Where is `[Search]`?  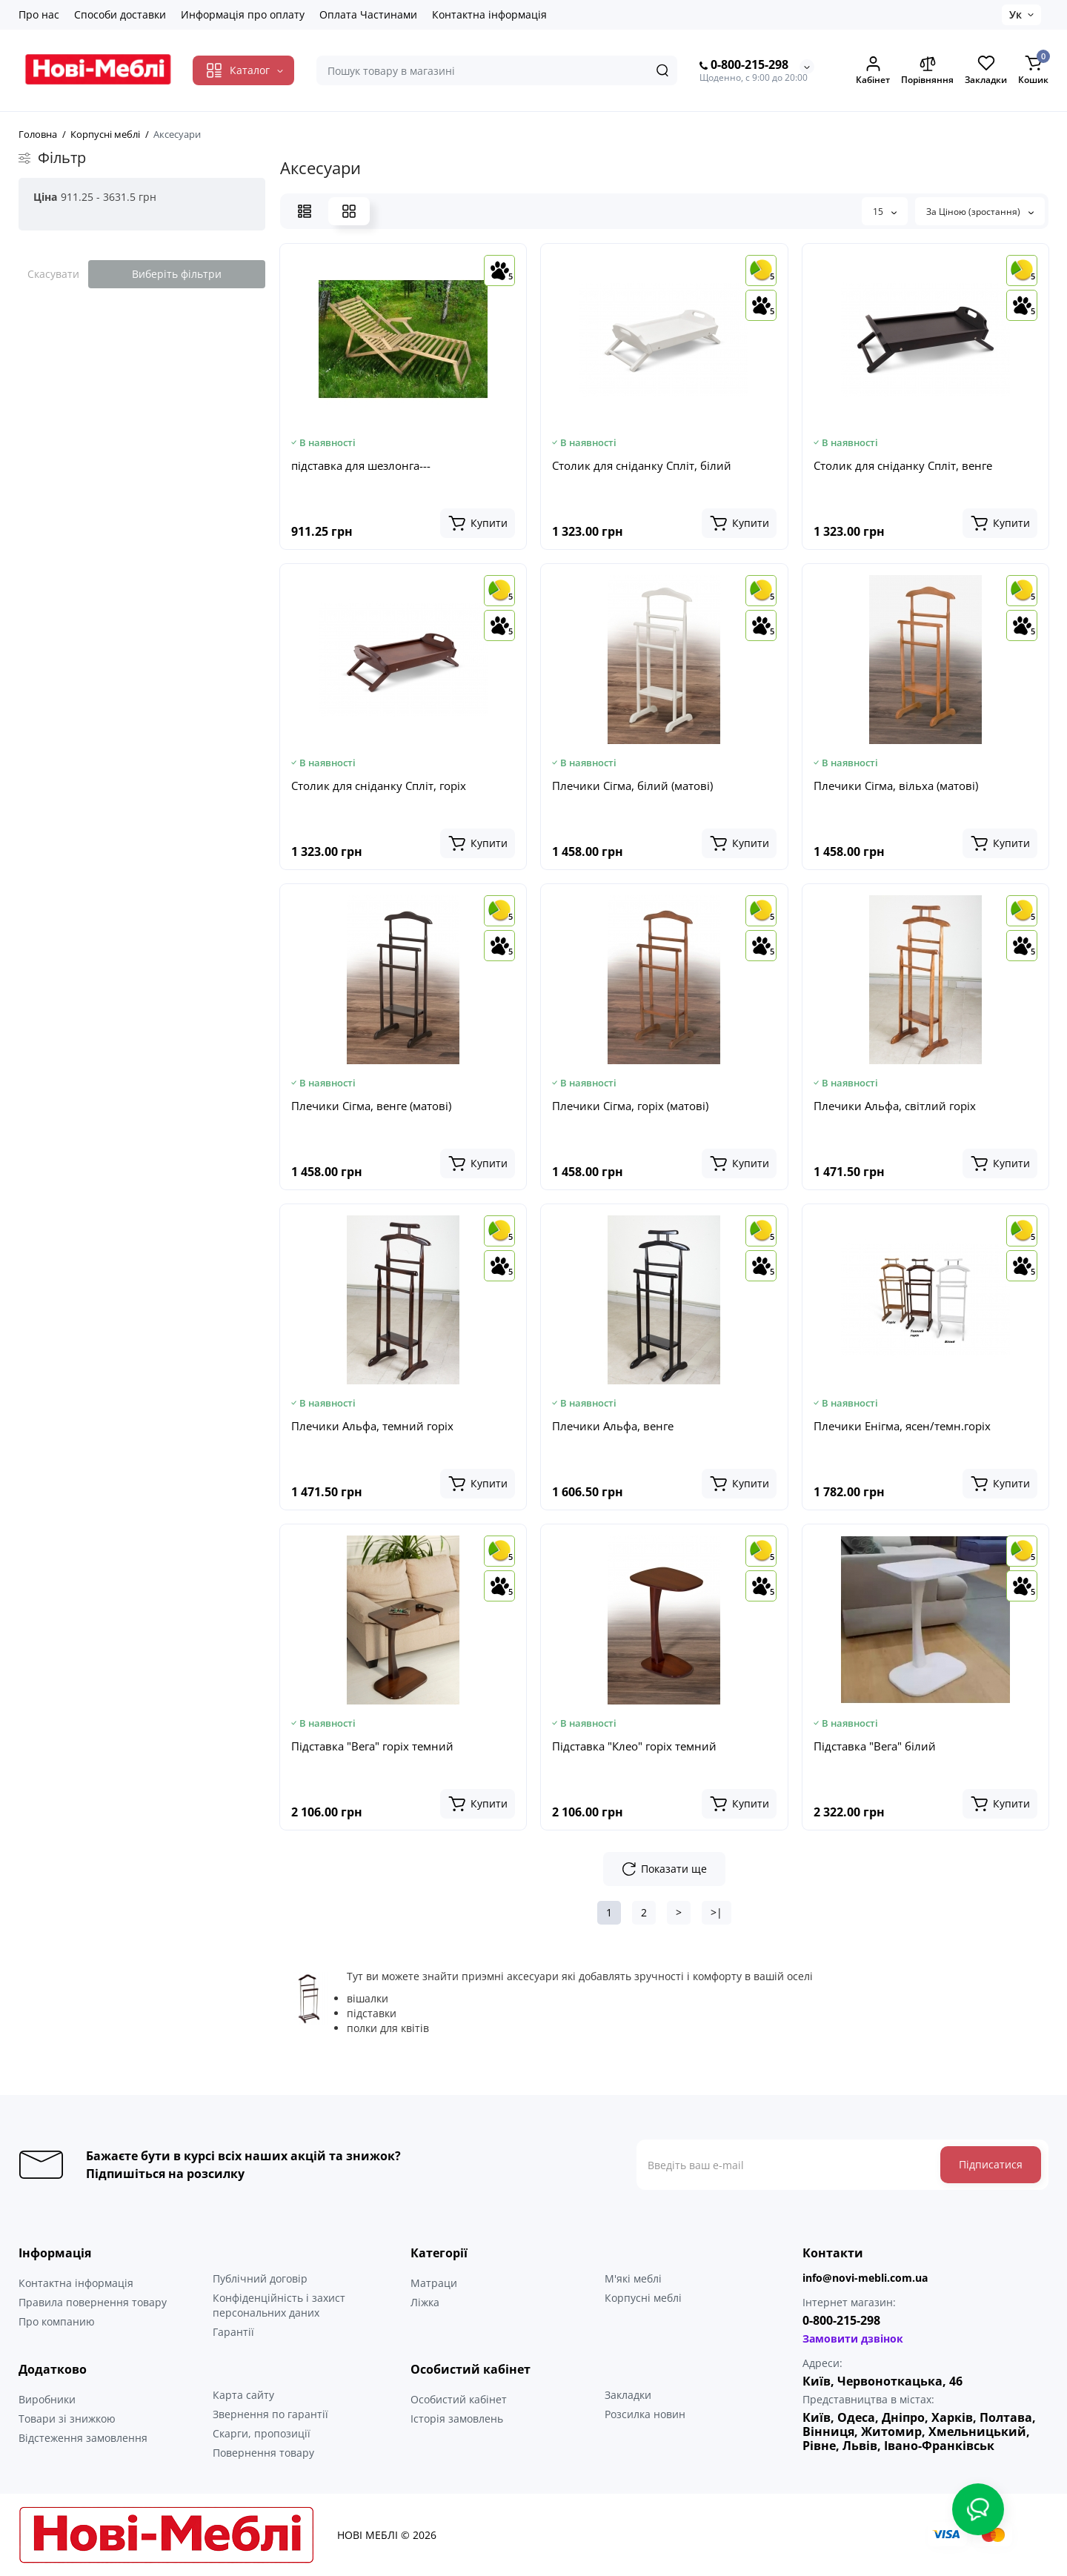 [Search] is located at coordinates (662, 70).